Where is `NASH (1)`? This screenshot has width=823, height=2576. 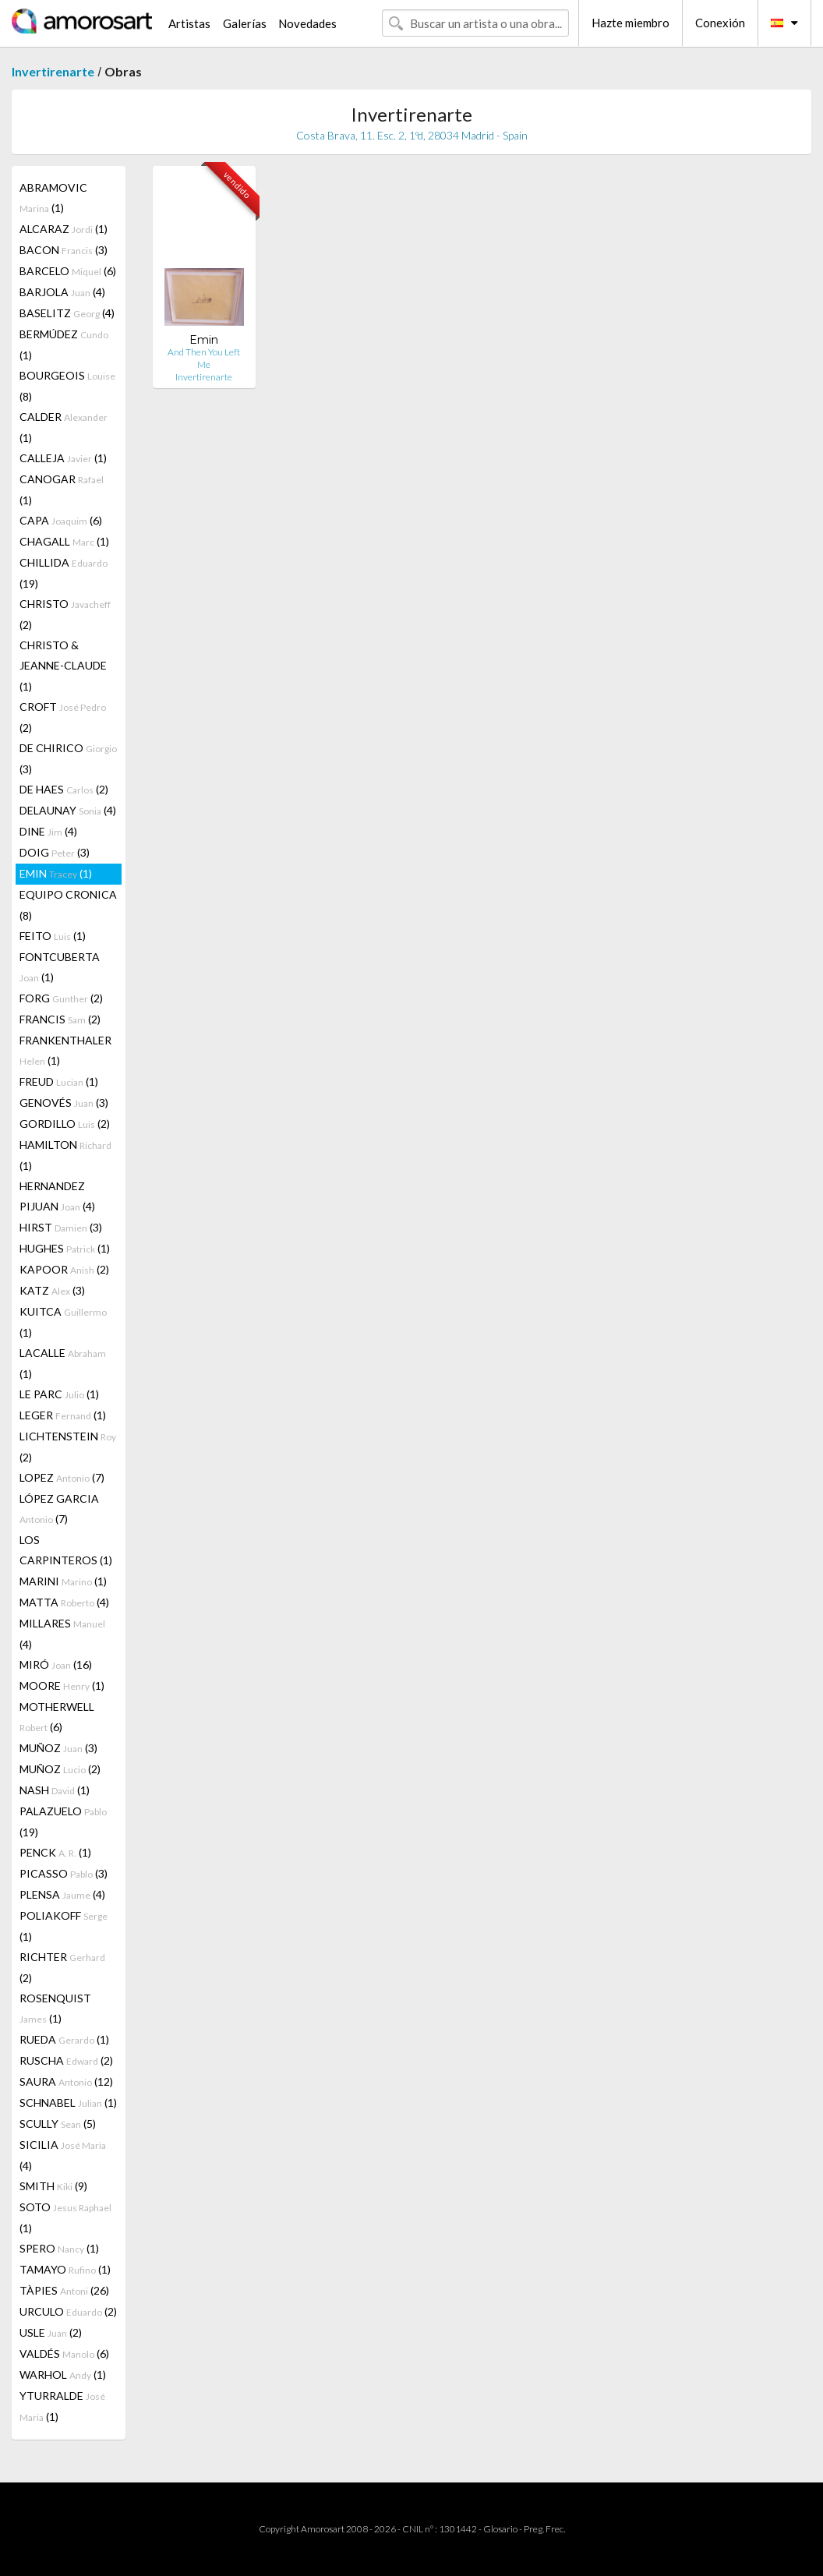
NASH (1) is located at coordinates (54, 1790).